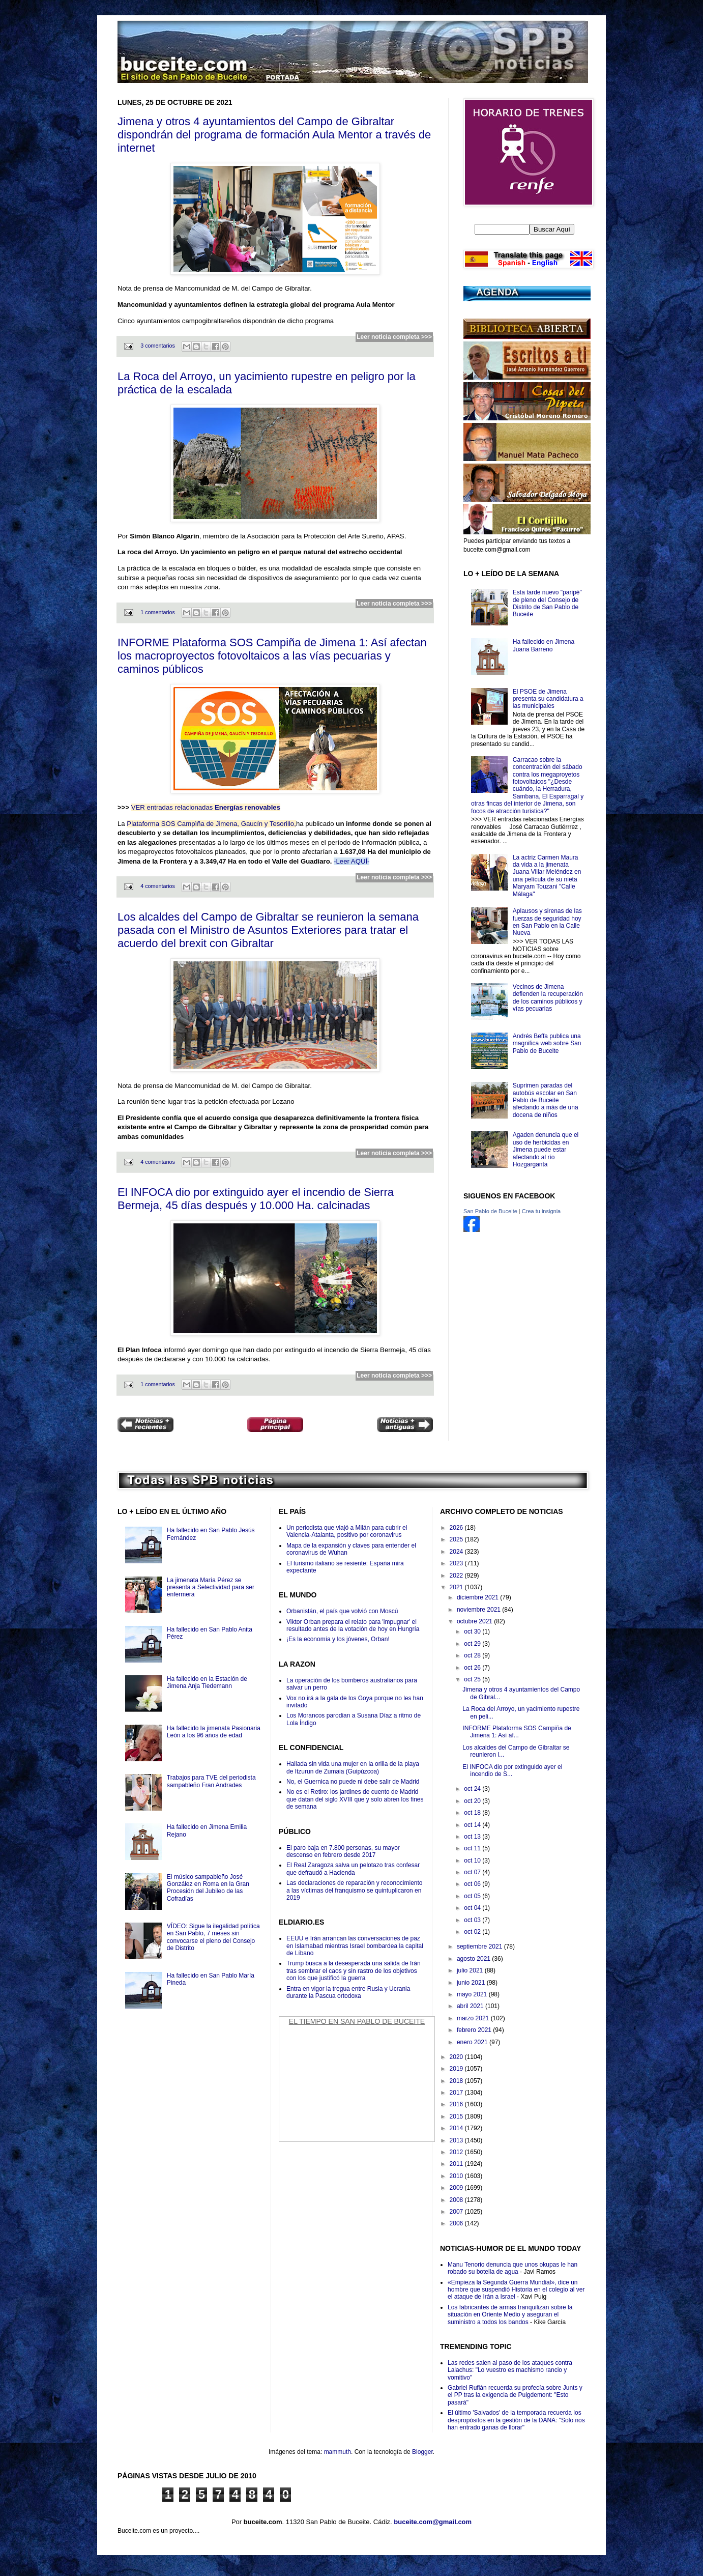 The height and width of the screenshot is (2576, 703). I want to click on oct 04, so click(473, 1907).